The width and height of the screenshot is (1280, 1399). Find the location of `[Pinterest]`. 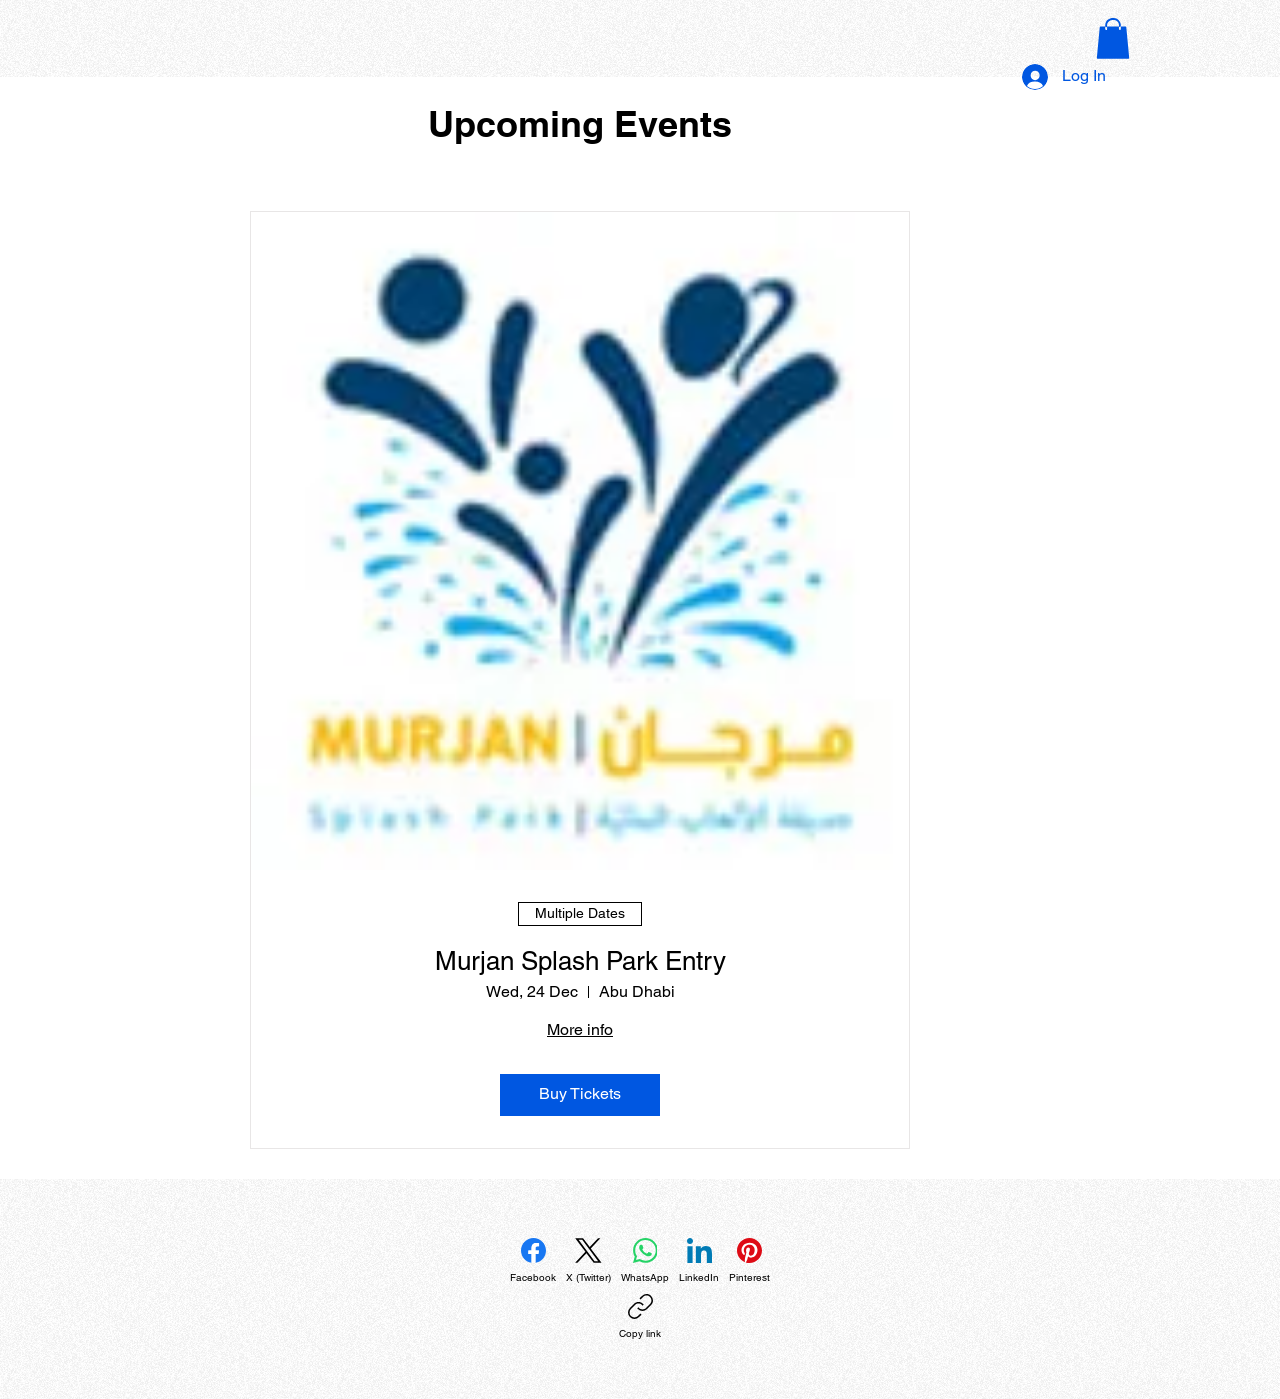

[Pinterest] is located at coordinates (749, 1261).